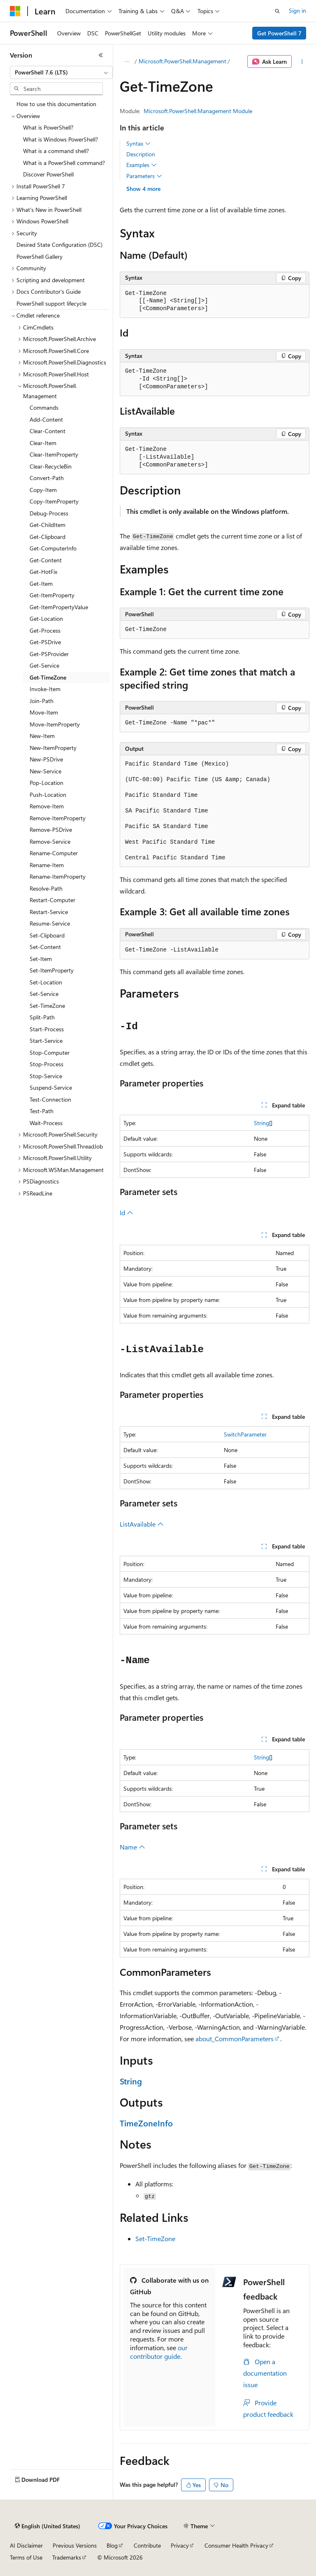 This screenshot has width=316, height=2576. I want to click on [All breadcrumbs], so click(127, 61).